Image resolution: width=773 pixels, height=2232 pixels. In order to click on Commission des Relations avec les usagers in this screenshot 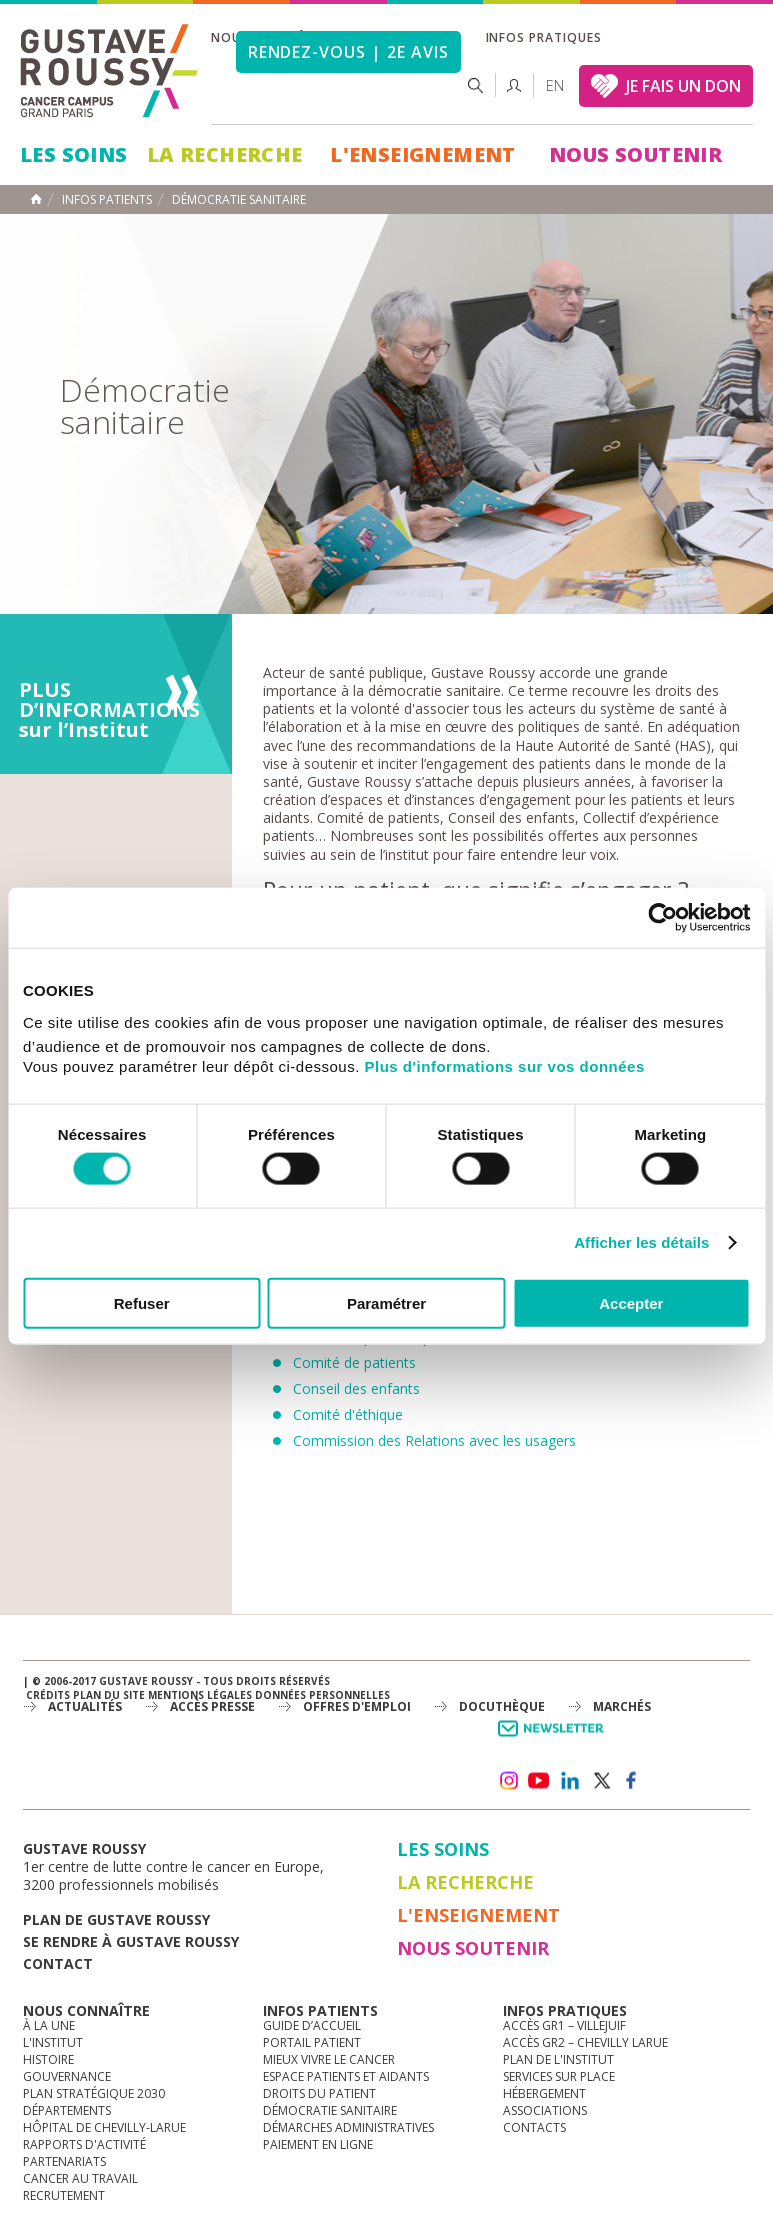, I will do `click(434, 1440)`.